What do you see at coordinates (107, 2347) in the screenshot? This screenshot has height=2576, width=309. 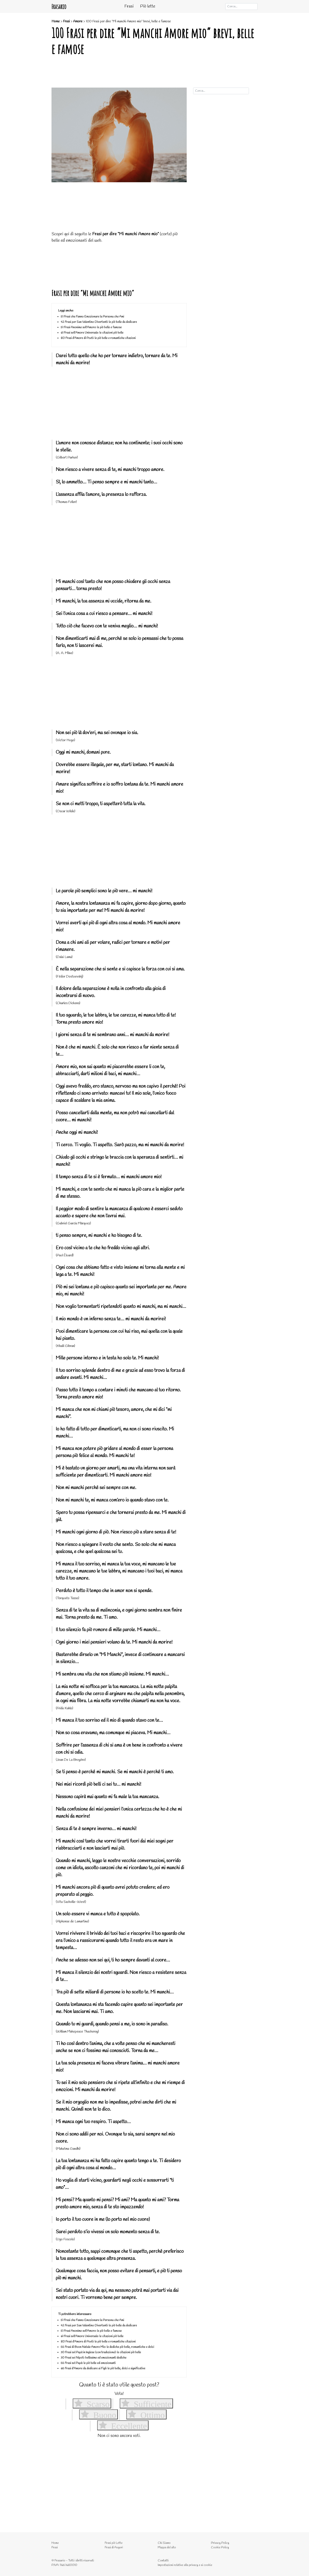 I see `55 Frasi di Buon Natale Amore Mio: le dediche più belle, romantiche e dolci` at bounding box center [107, 2347].